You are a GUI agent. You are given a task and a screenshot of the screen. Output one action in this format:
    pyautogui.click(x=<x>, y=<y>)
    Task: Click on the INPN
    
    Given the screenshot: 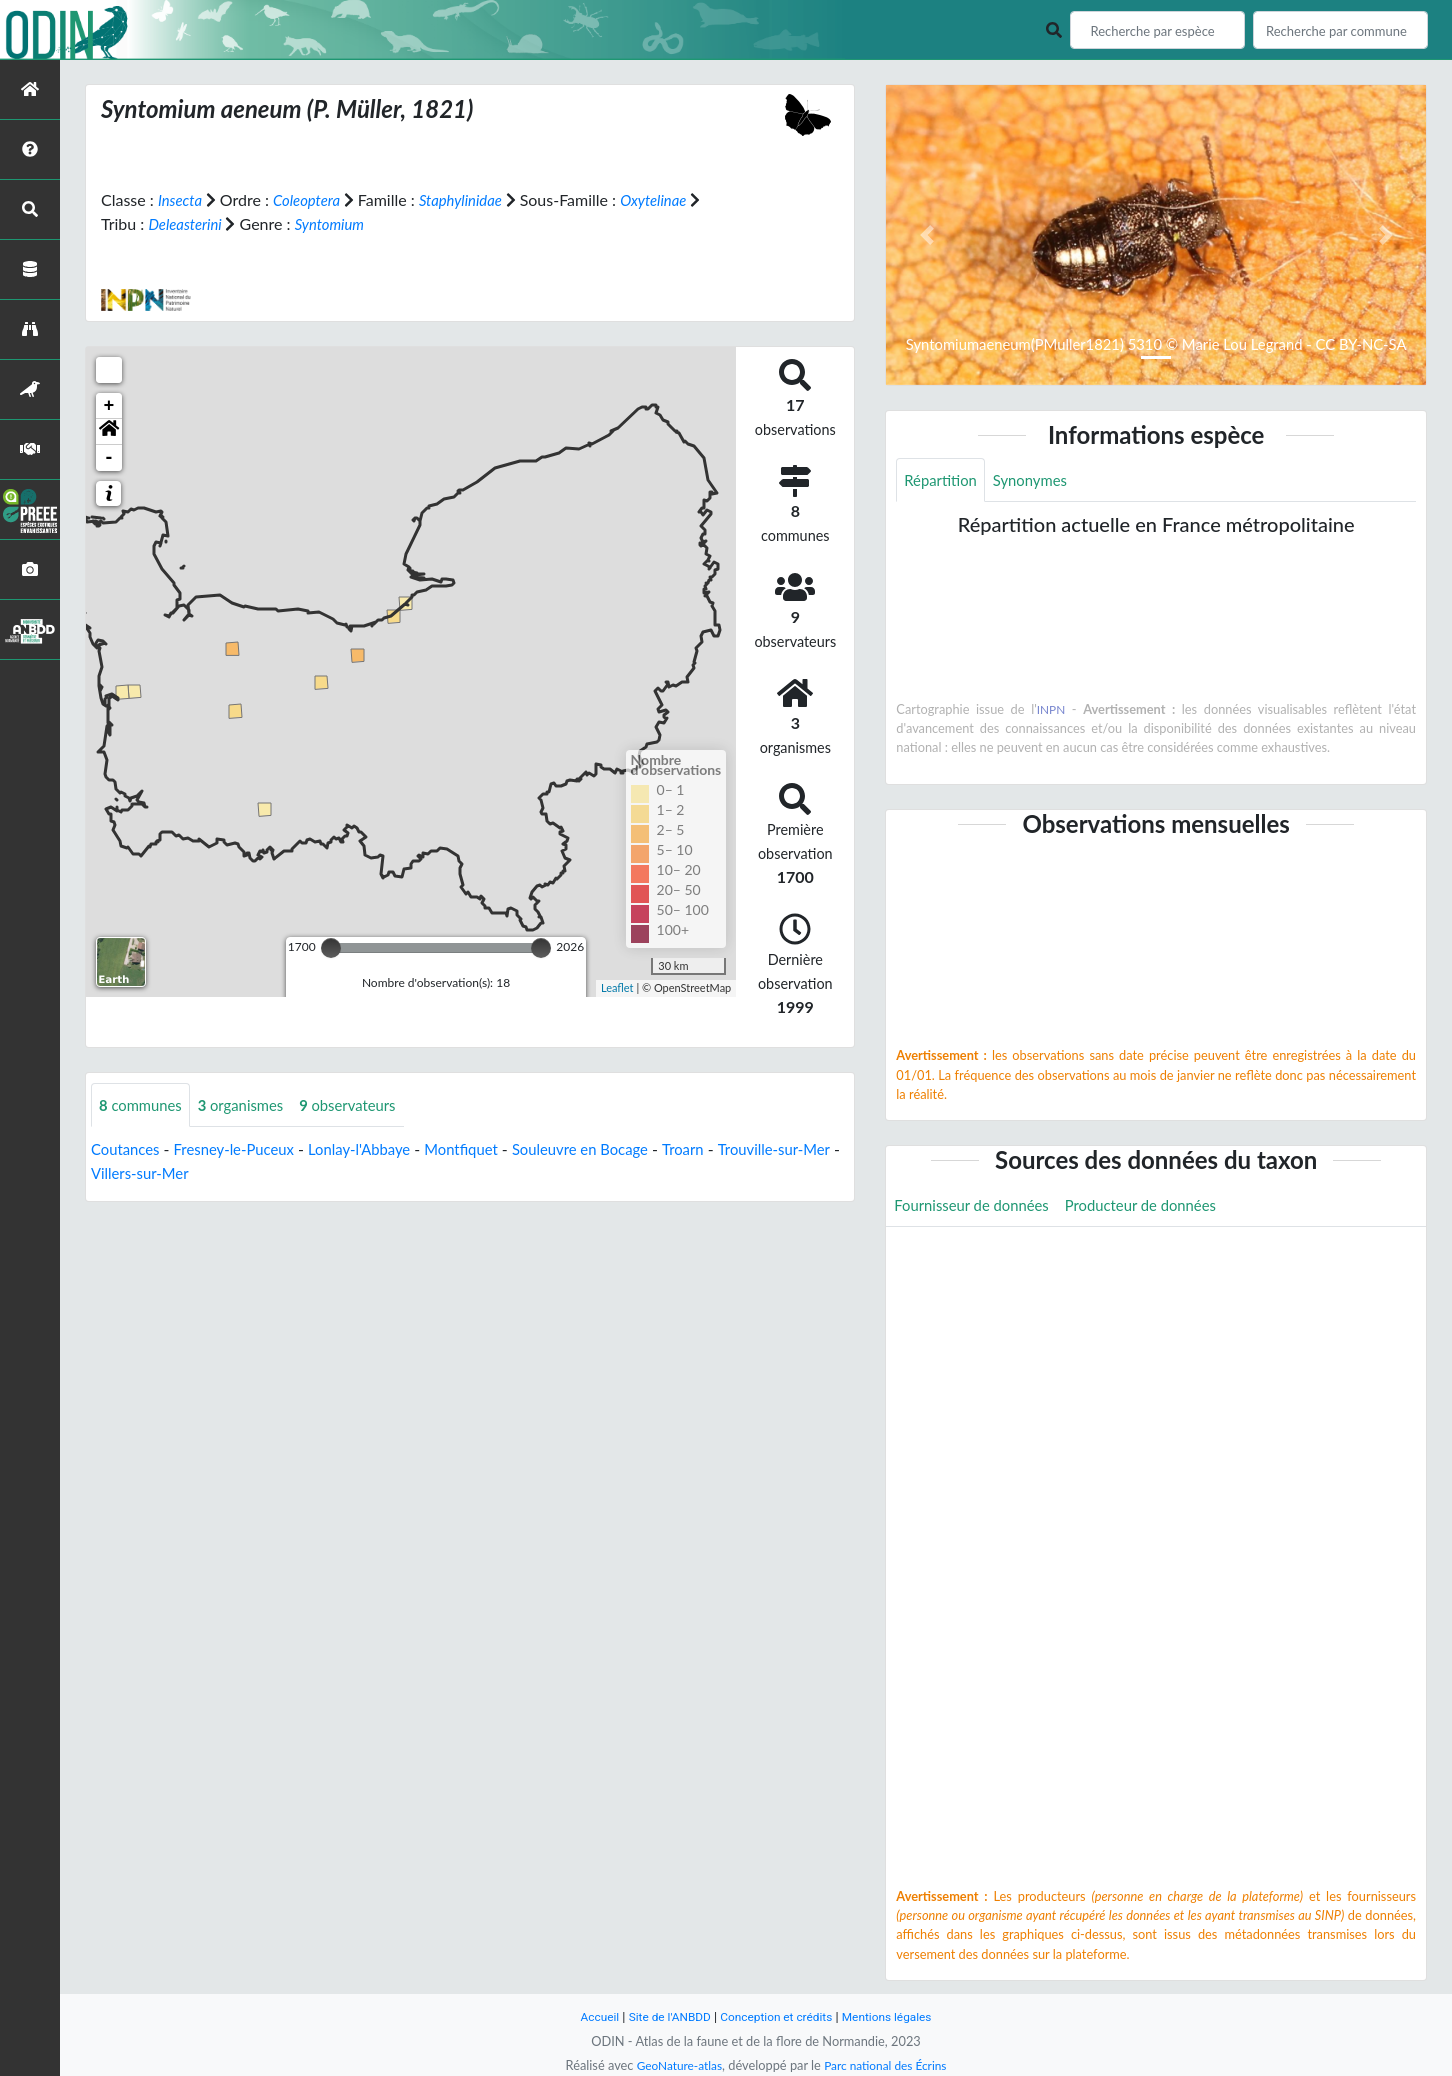 What is the action you would take?
    pyautogui.click(x=1051, y=711)
    